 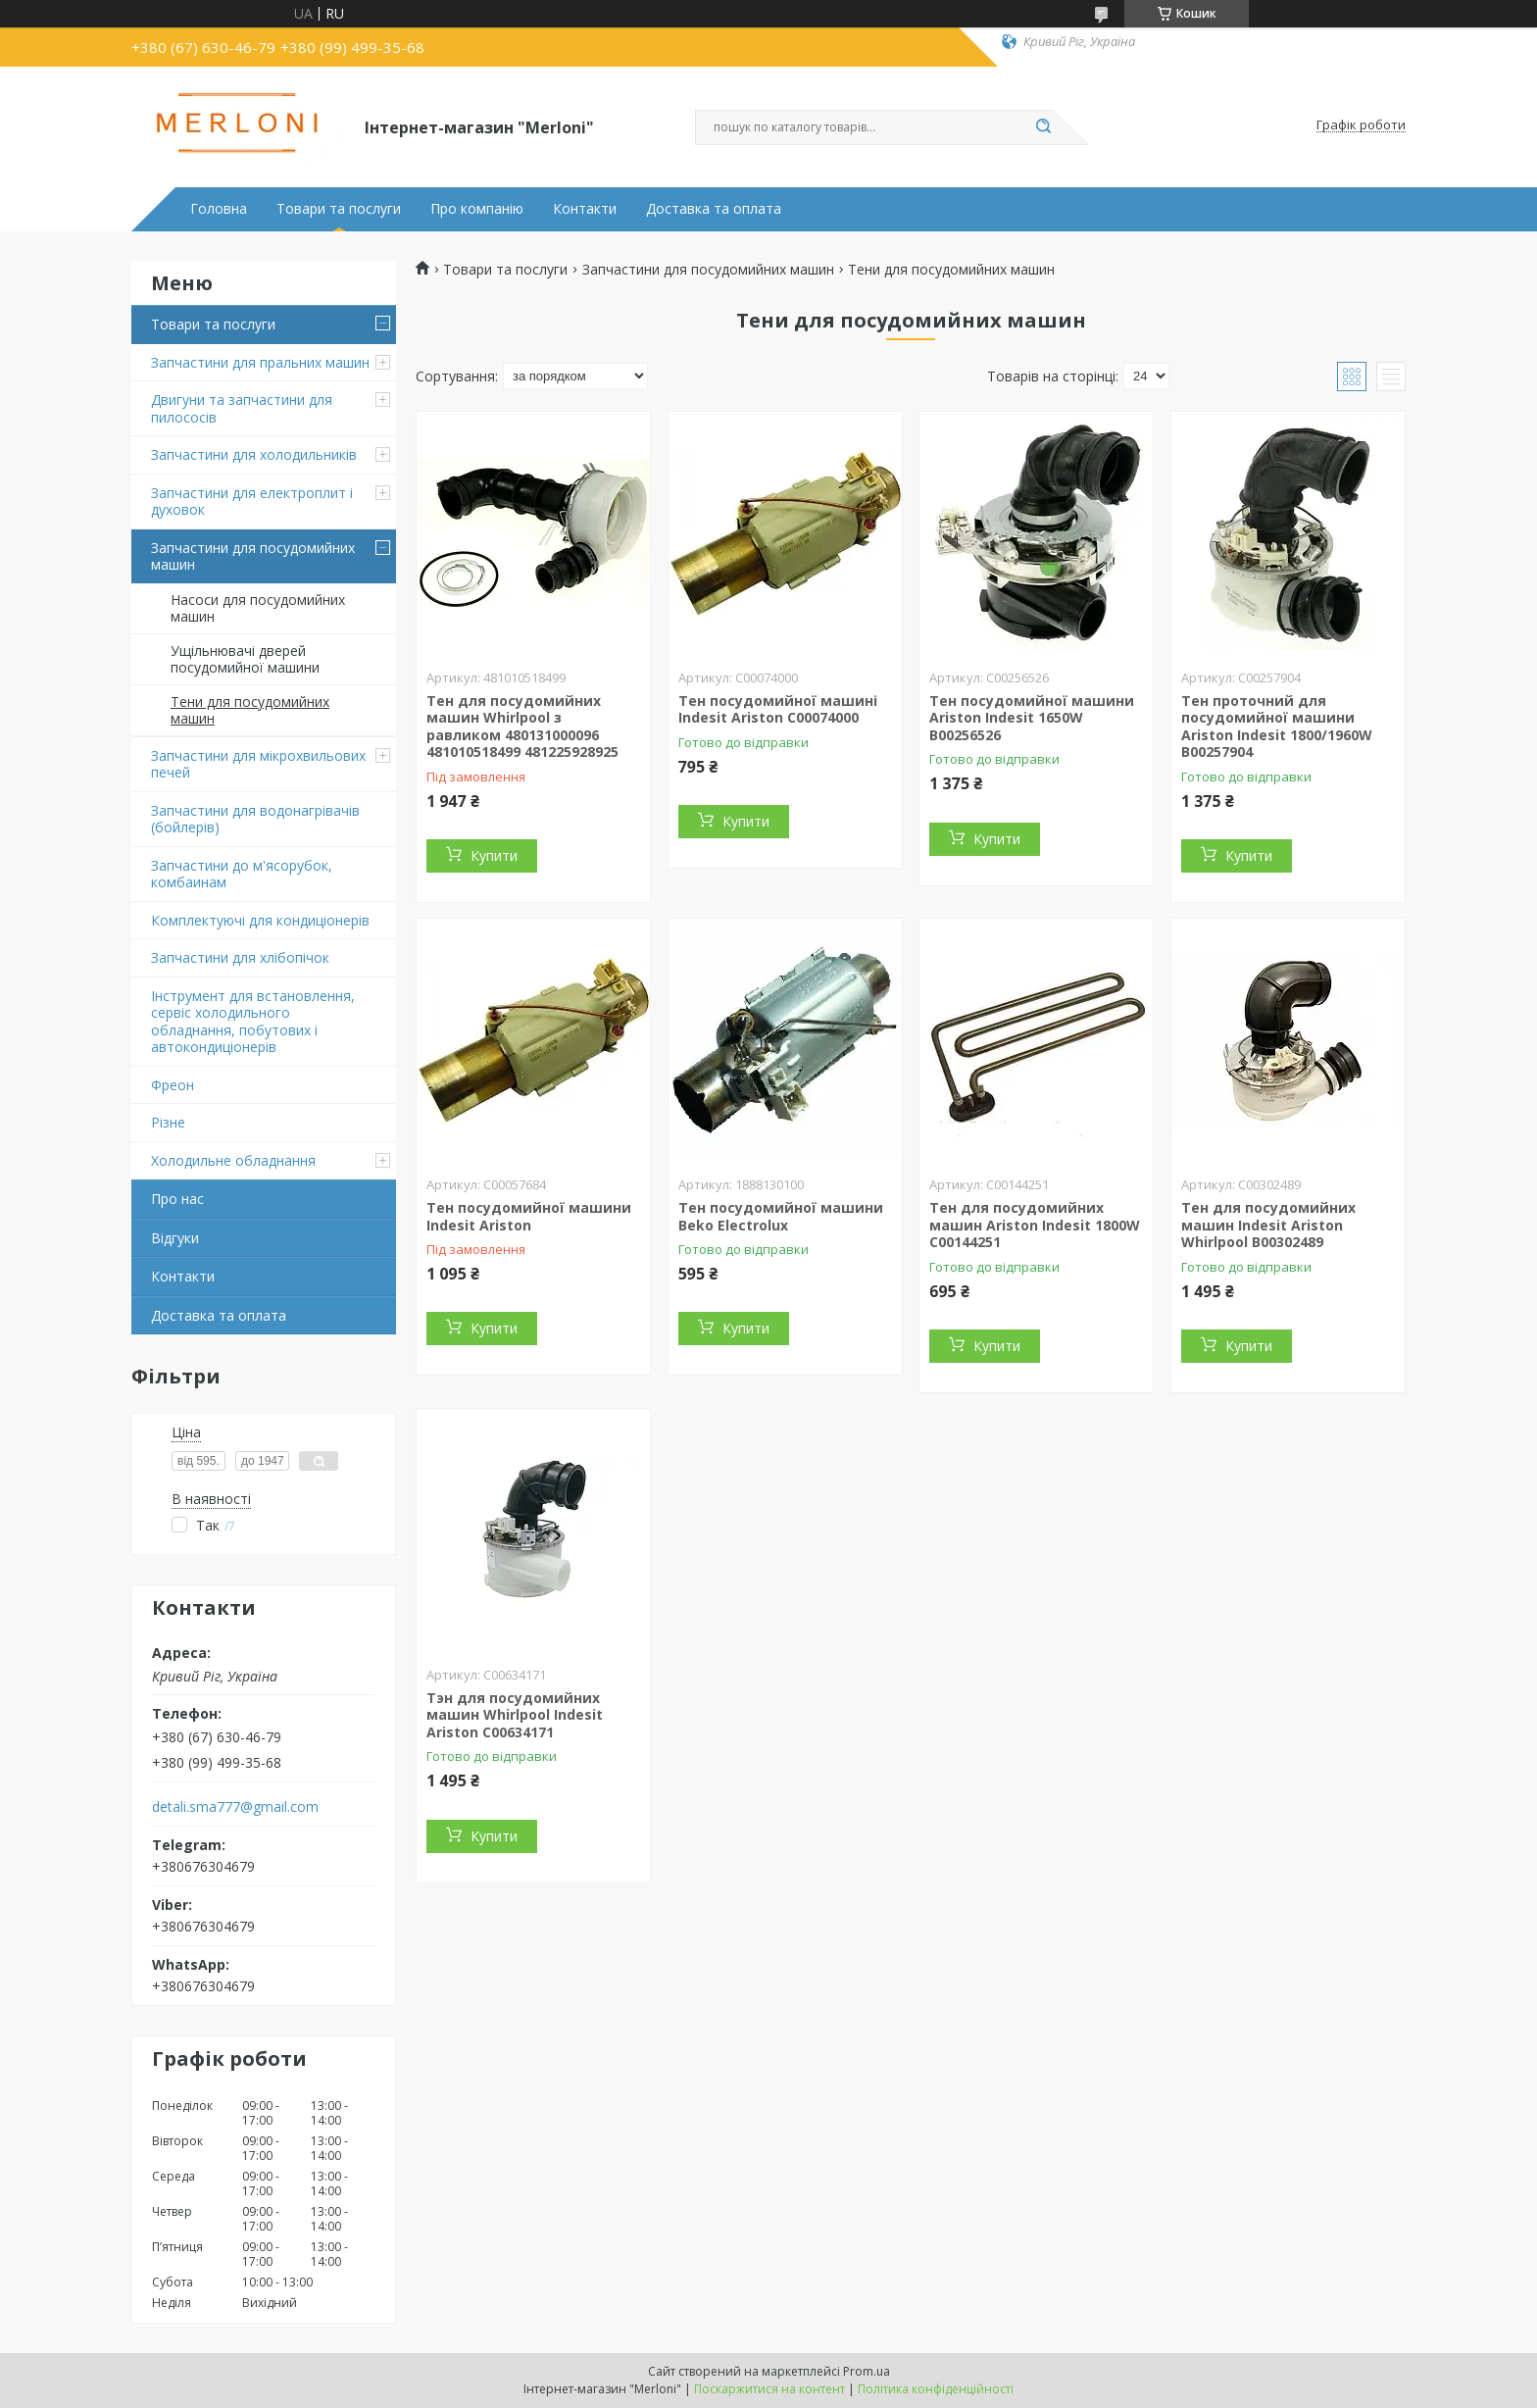 I want to click on Запчастини до м'ясорубок, комбаинам, so click(x=241, y=874).